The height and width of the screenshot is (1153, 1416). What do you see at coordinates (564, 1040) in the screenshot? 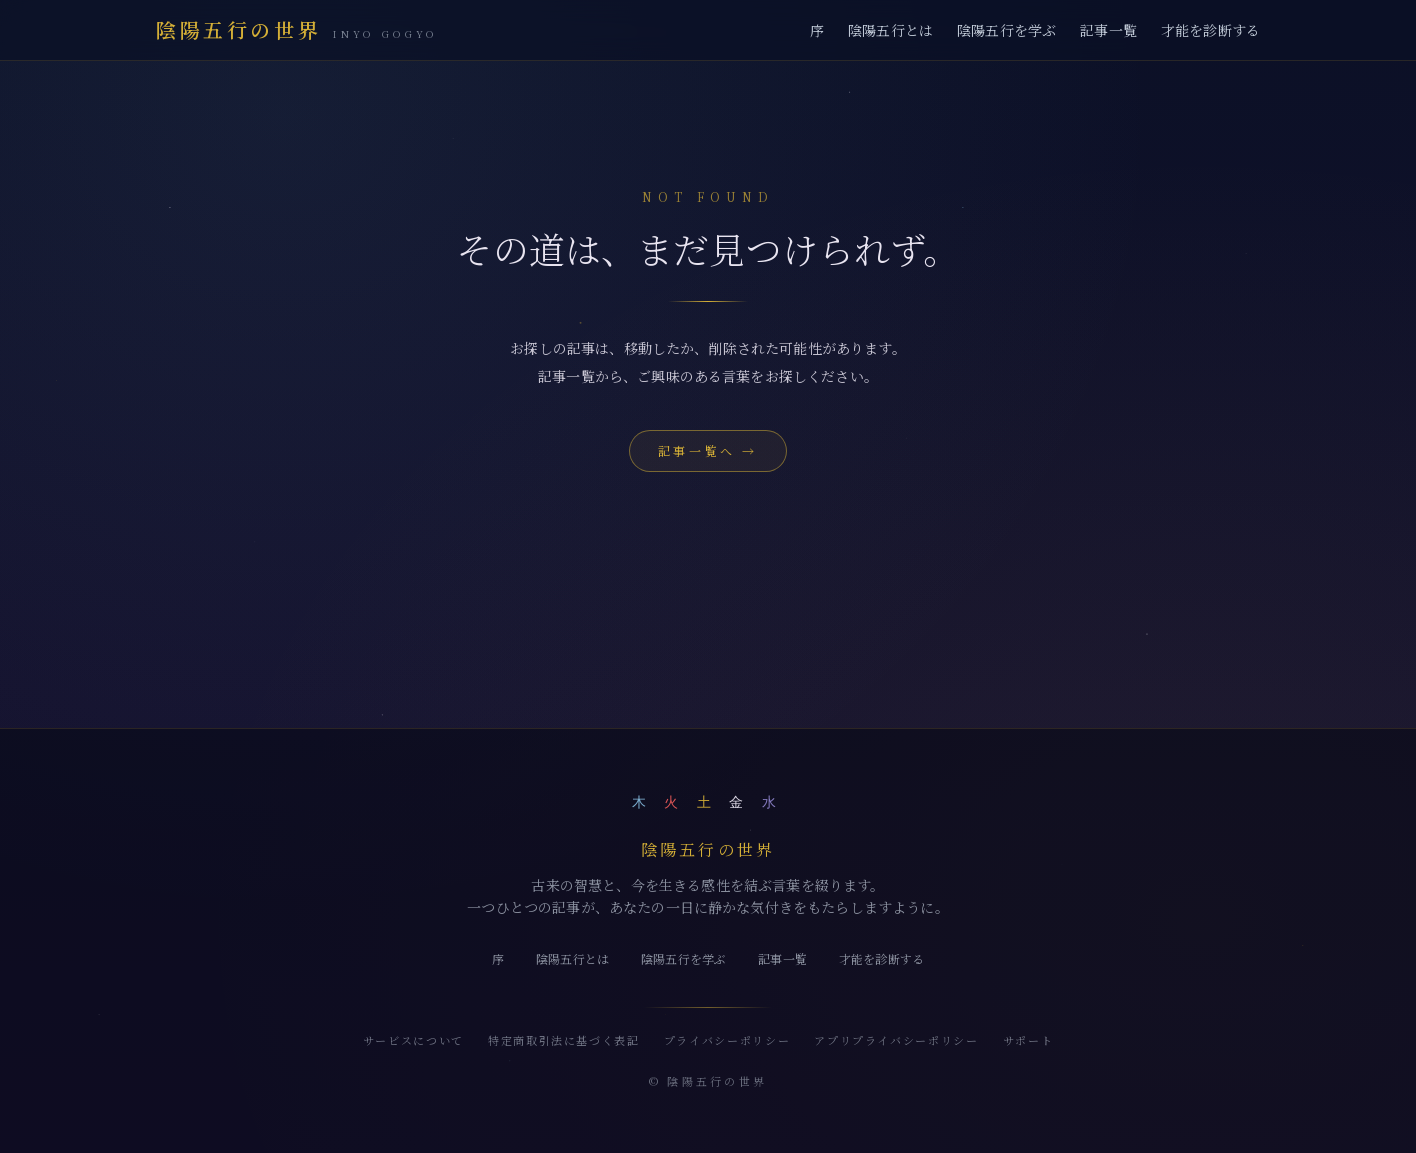
I see `特定商取引法に基づく表記` at bounding box center [564, 1040].